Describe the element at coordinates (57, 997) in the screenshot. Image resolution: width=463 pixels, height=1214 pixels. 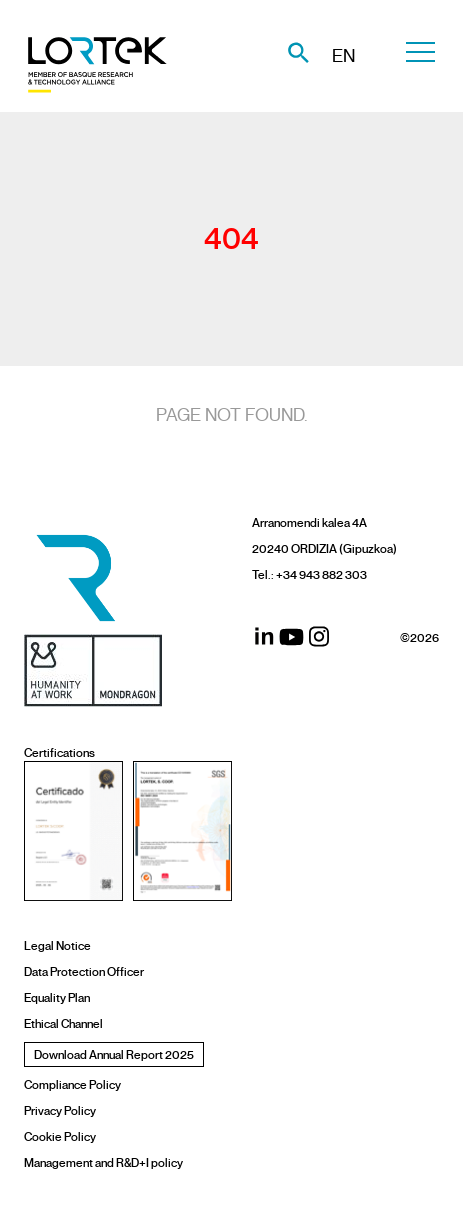
I see `Equality Plan` at that location.